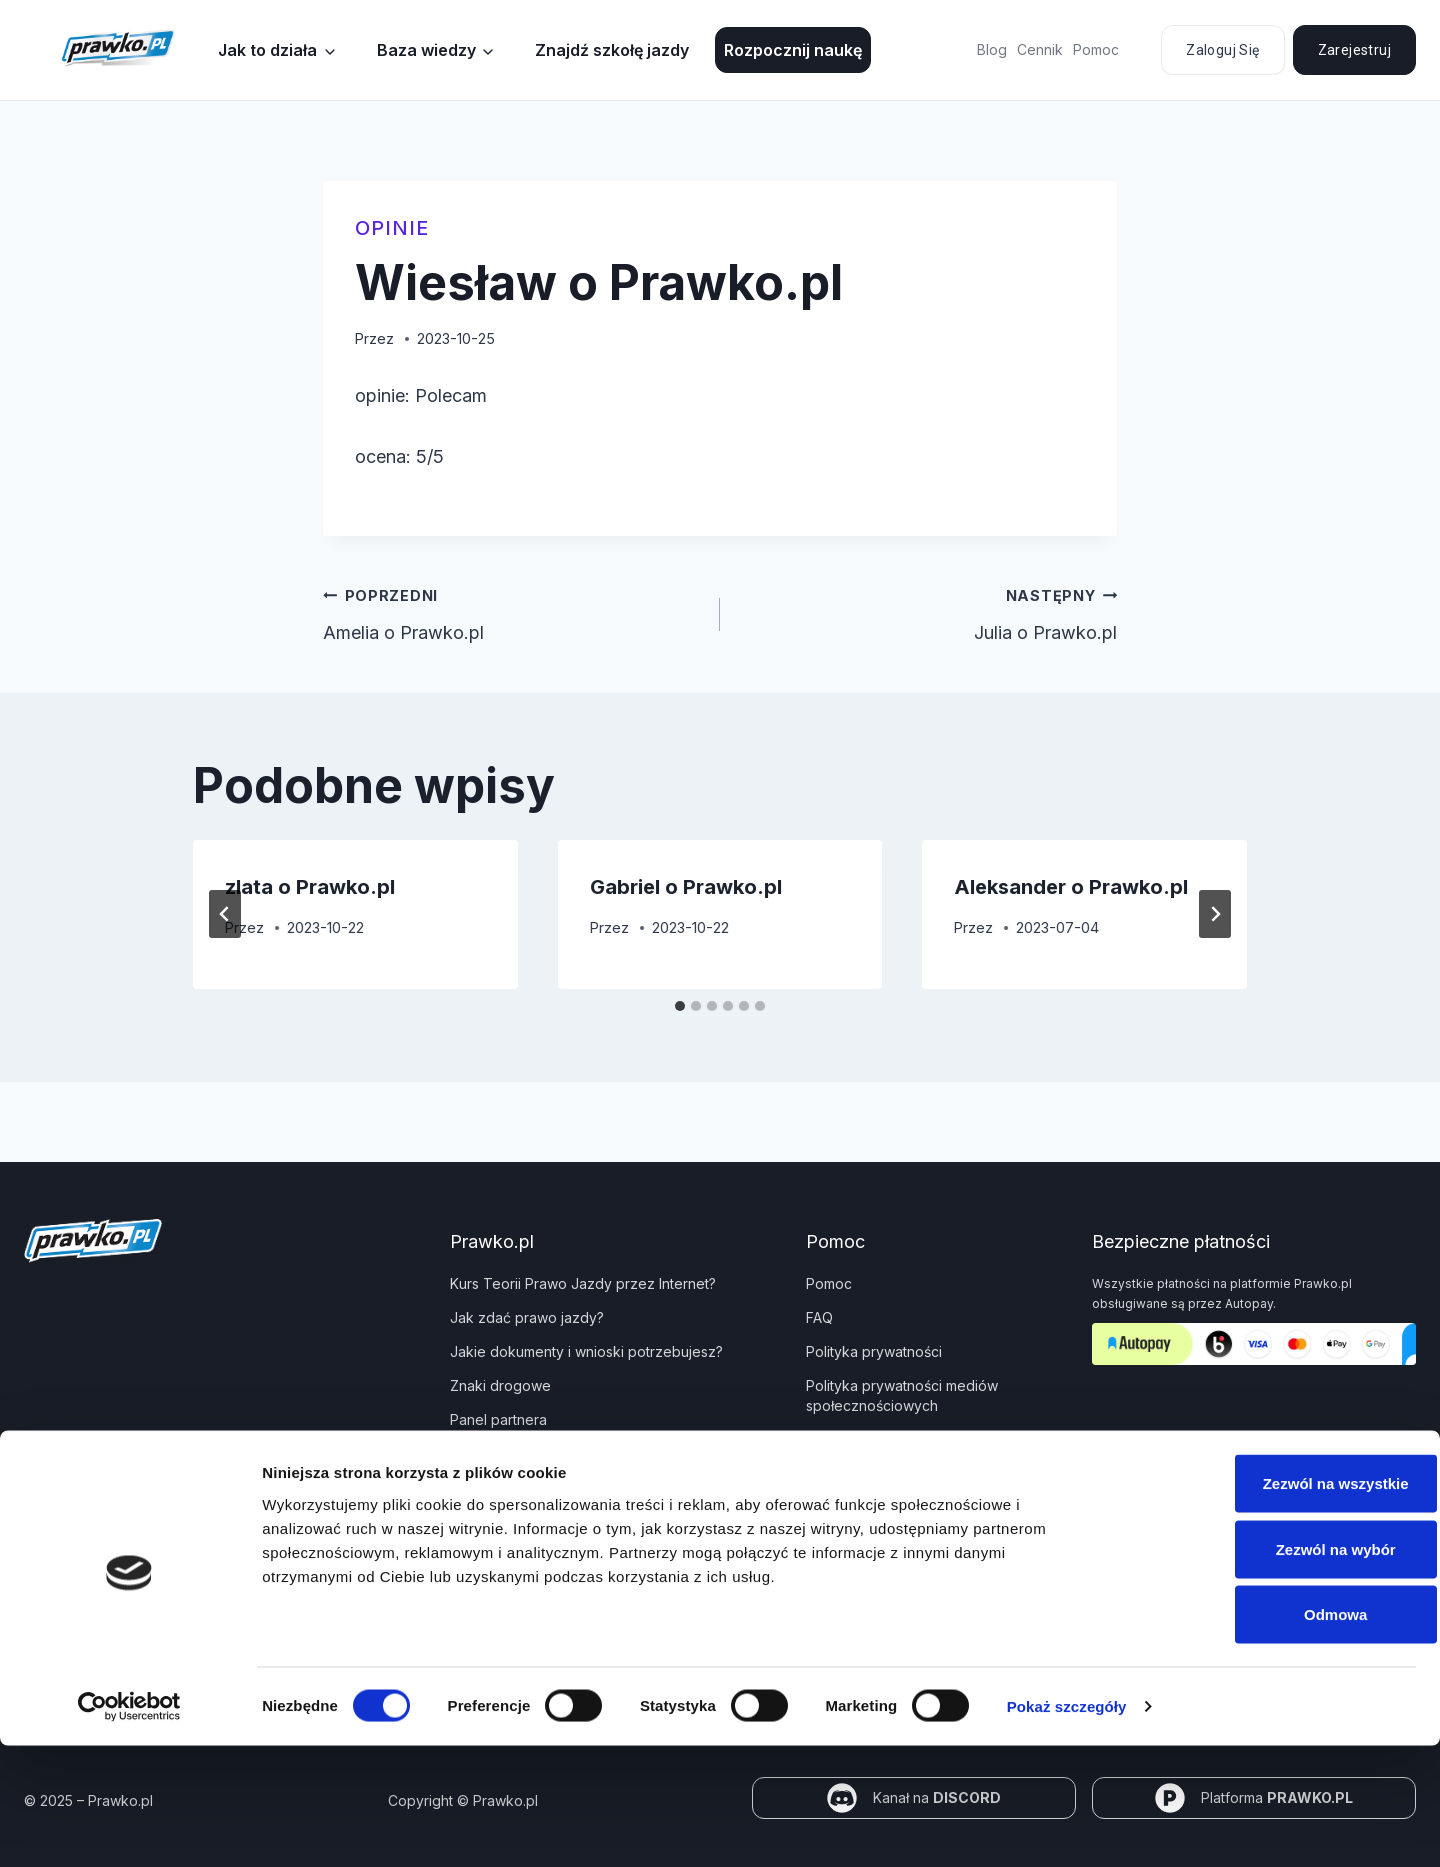  What do you see at coordinates (500, 1385) in the screenshot?
I see `Znaki drogowe` at bounding box center [500, 1385].